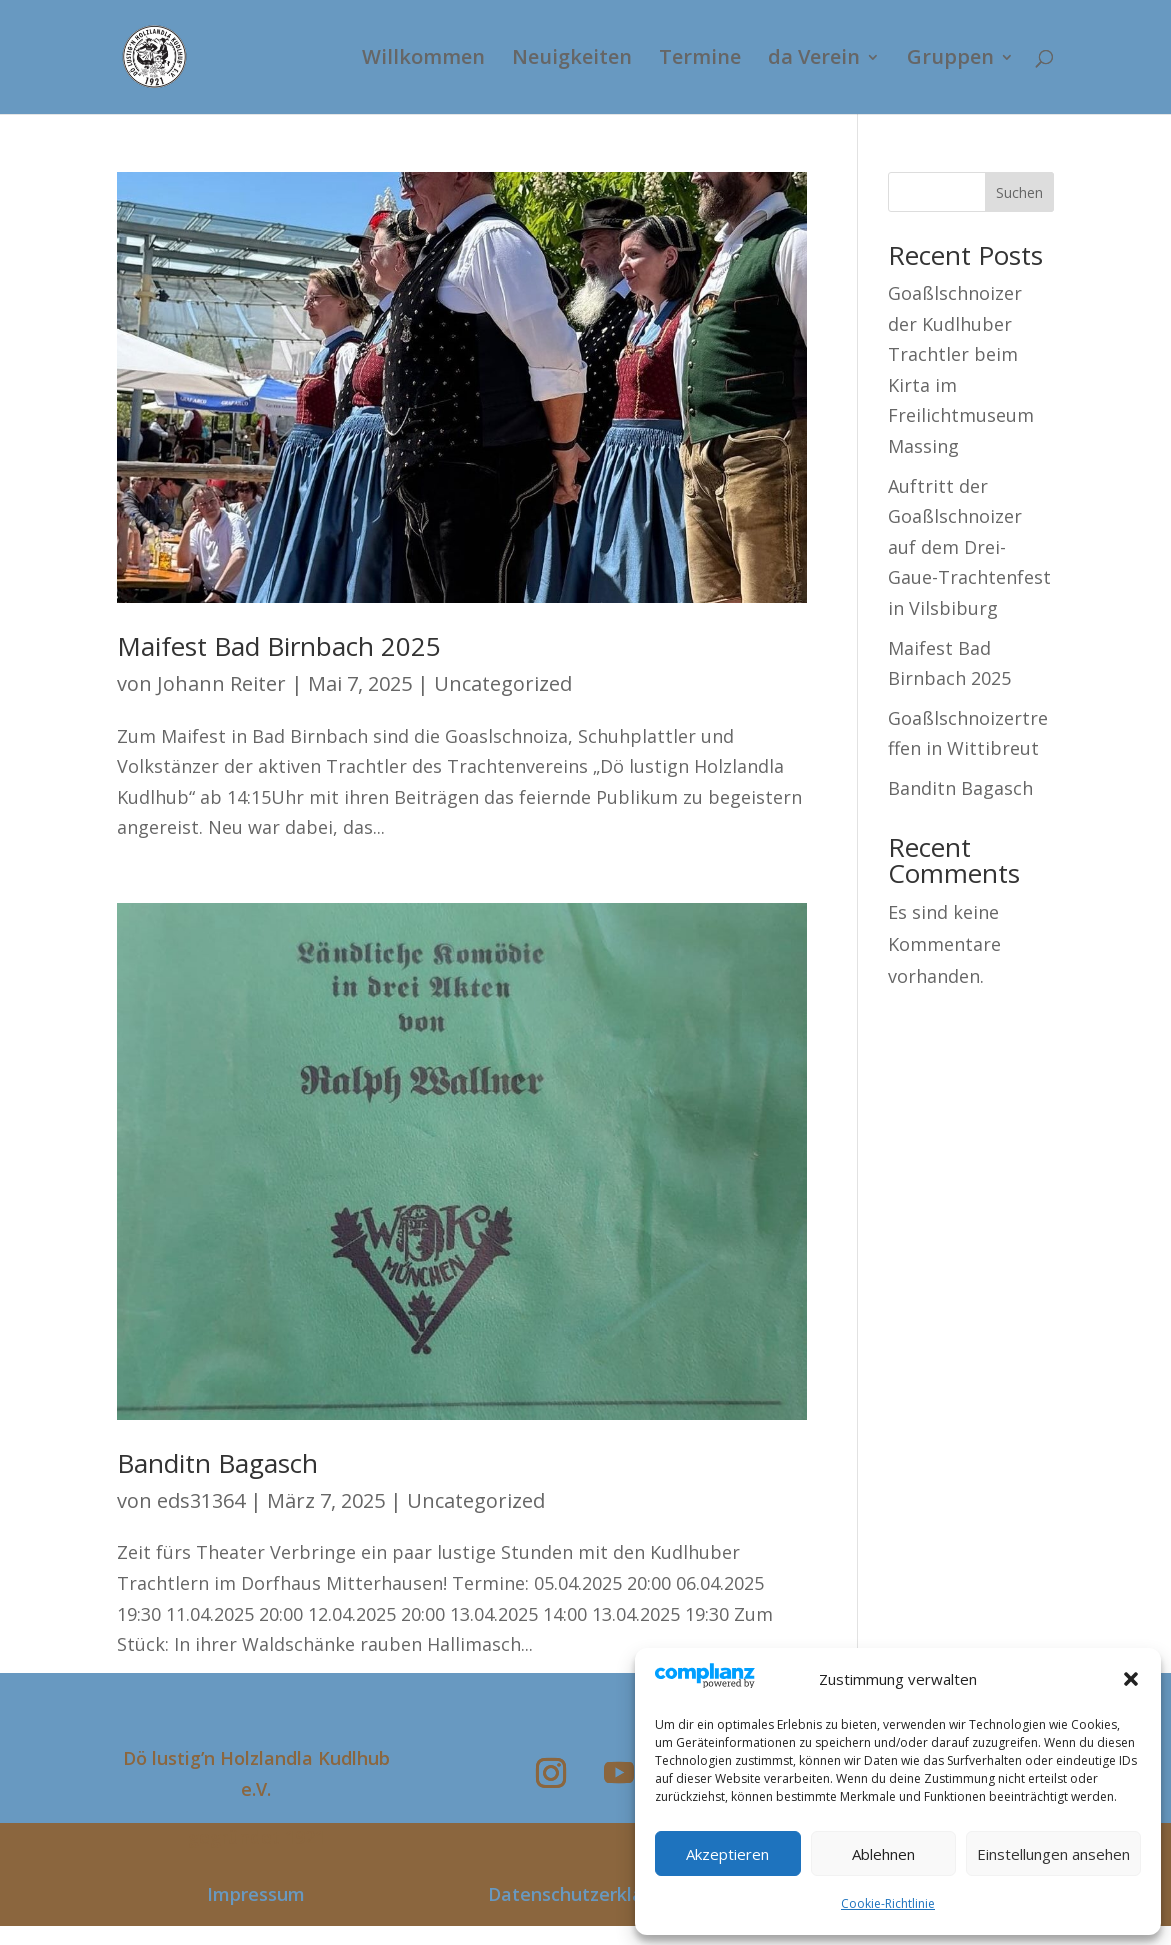  Describe the element at coordinates (969, 547) in the screenshot. I see `Auftritt der Goaßlschnoizer auf dem Drei-Gaue-Trachtenfest in Vilsbiburg` at that location.